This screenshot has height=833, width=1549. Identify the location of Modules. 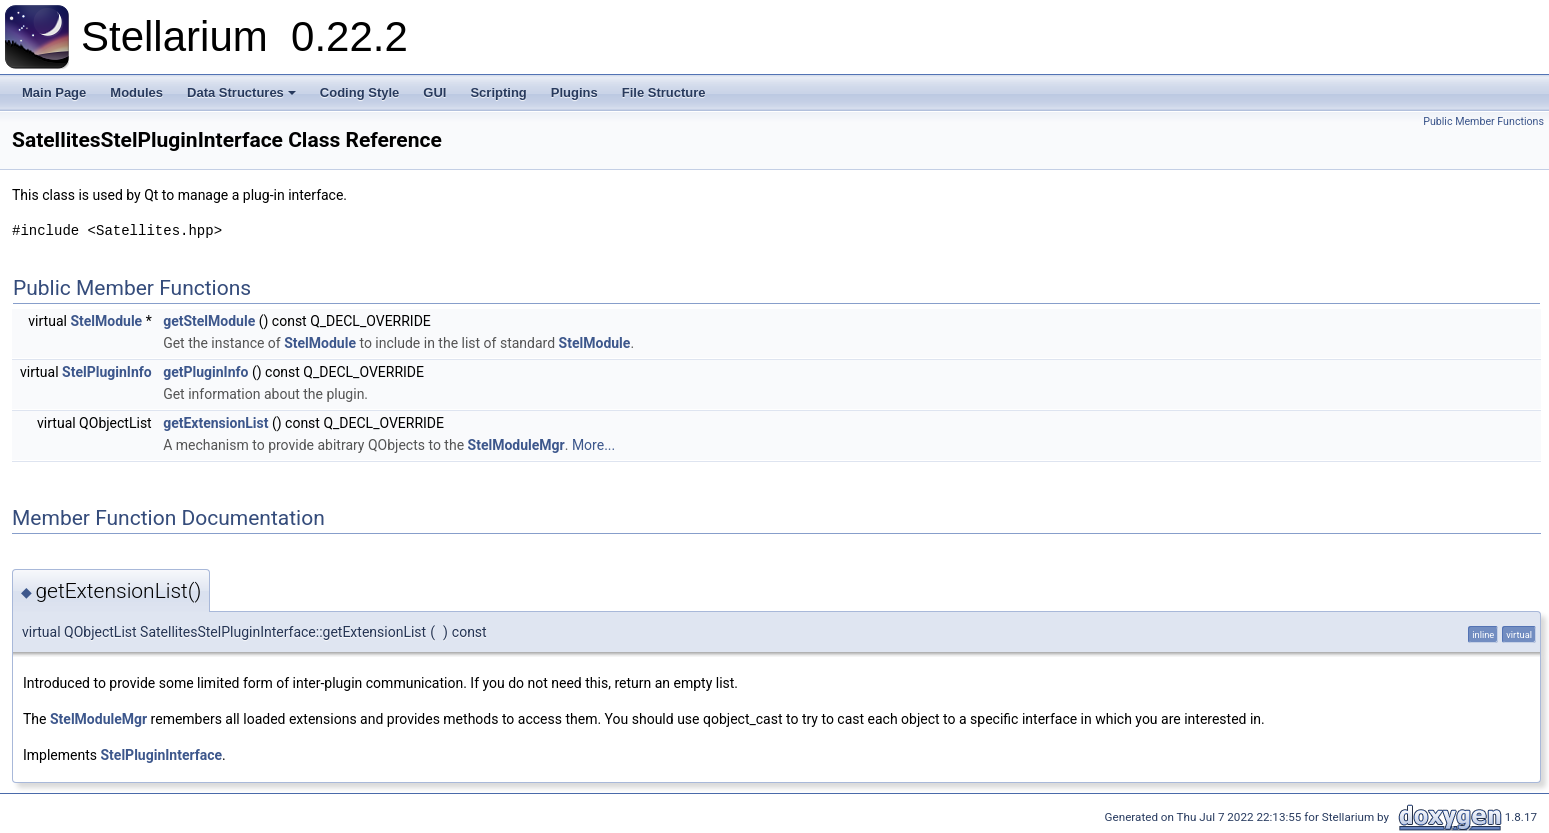
(136, 92).